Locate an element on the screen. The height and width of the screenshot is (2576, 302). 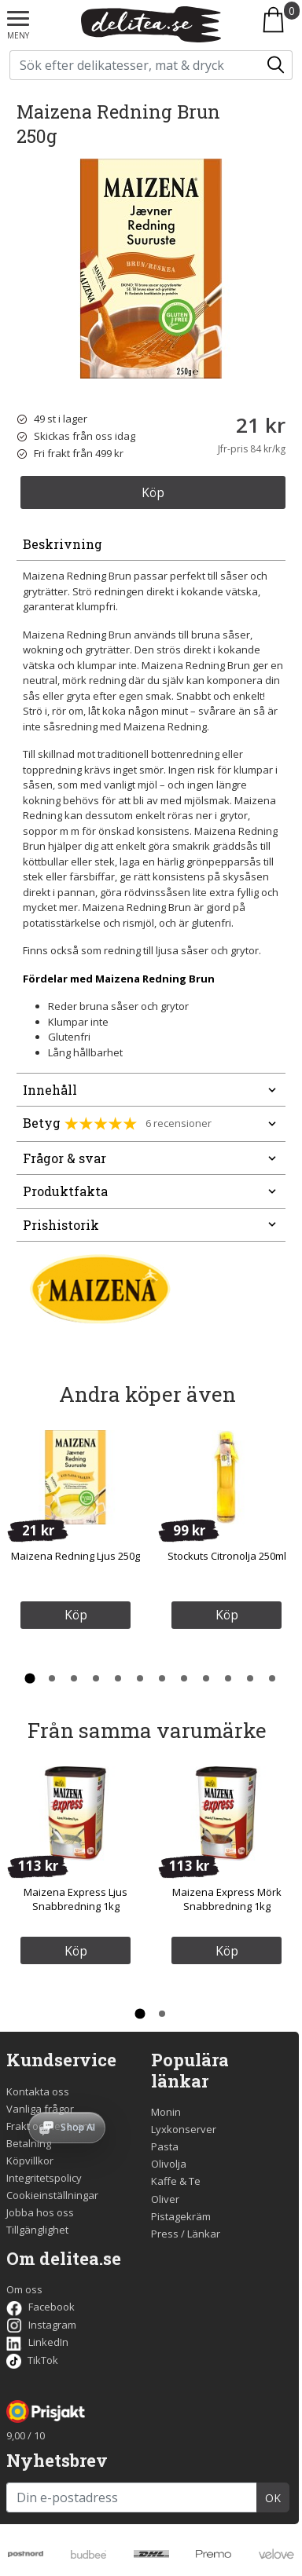
Köp [Köp Maizena Redning Ljus 250g] is located at coordinates (75, 1614).